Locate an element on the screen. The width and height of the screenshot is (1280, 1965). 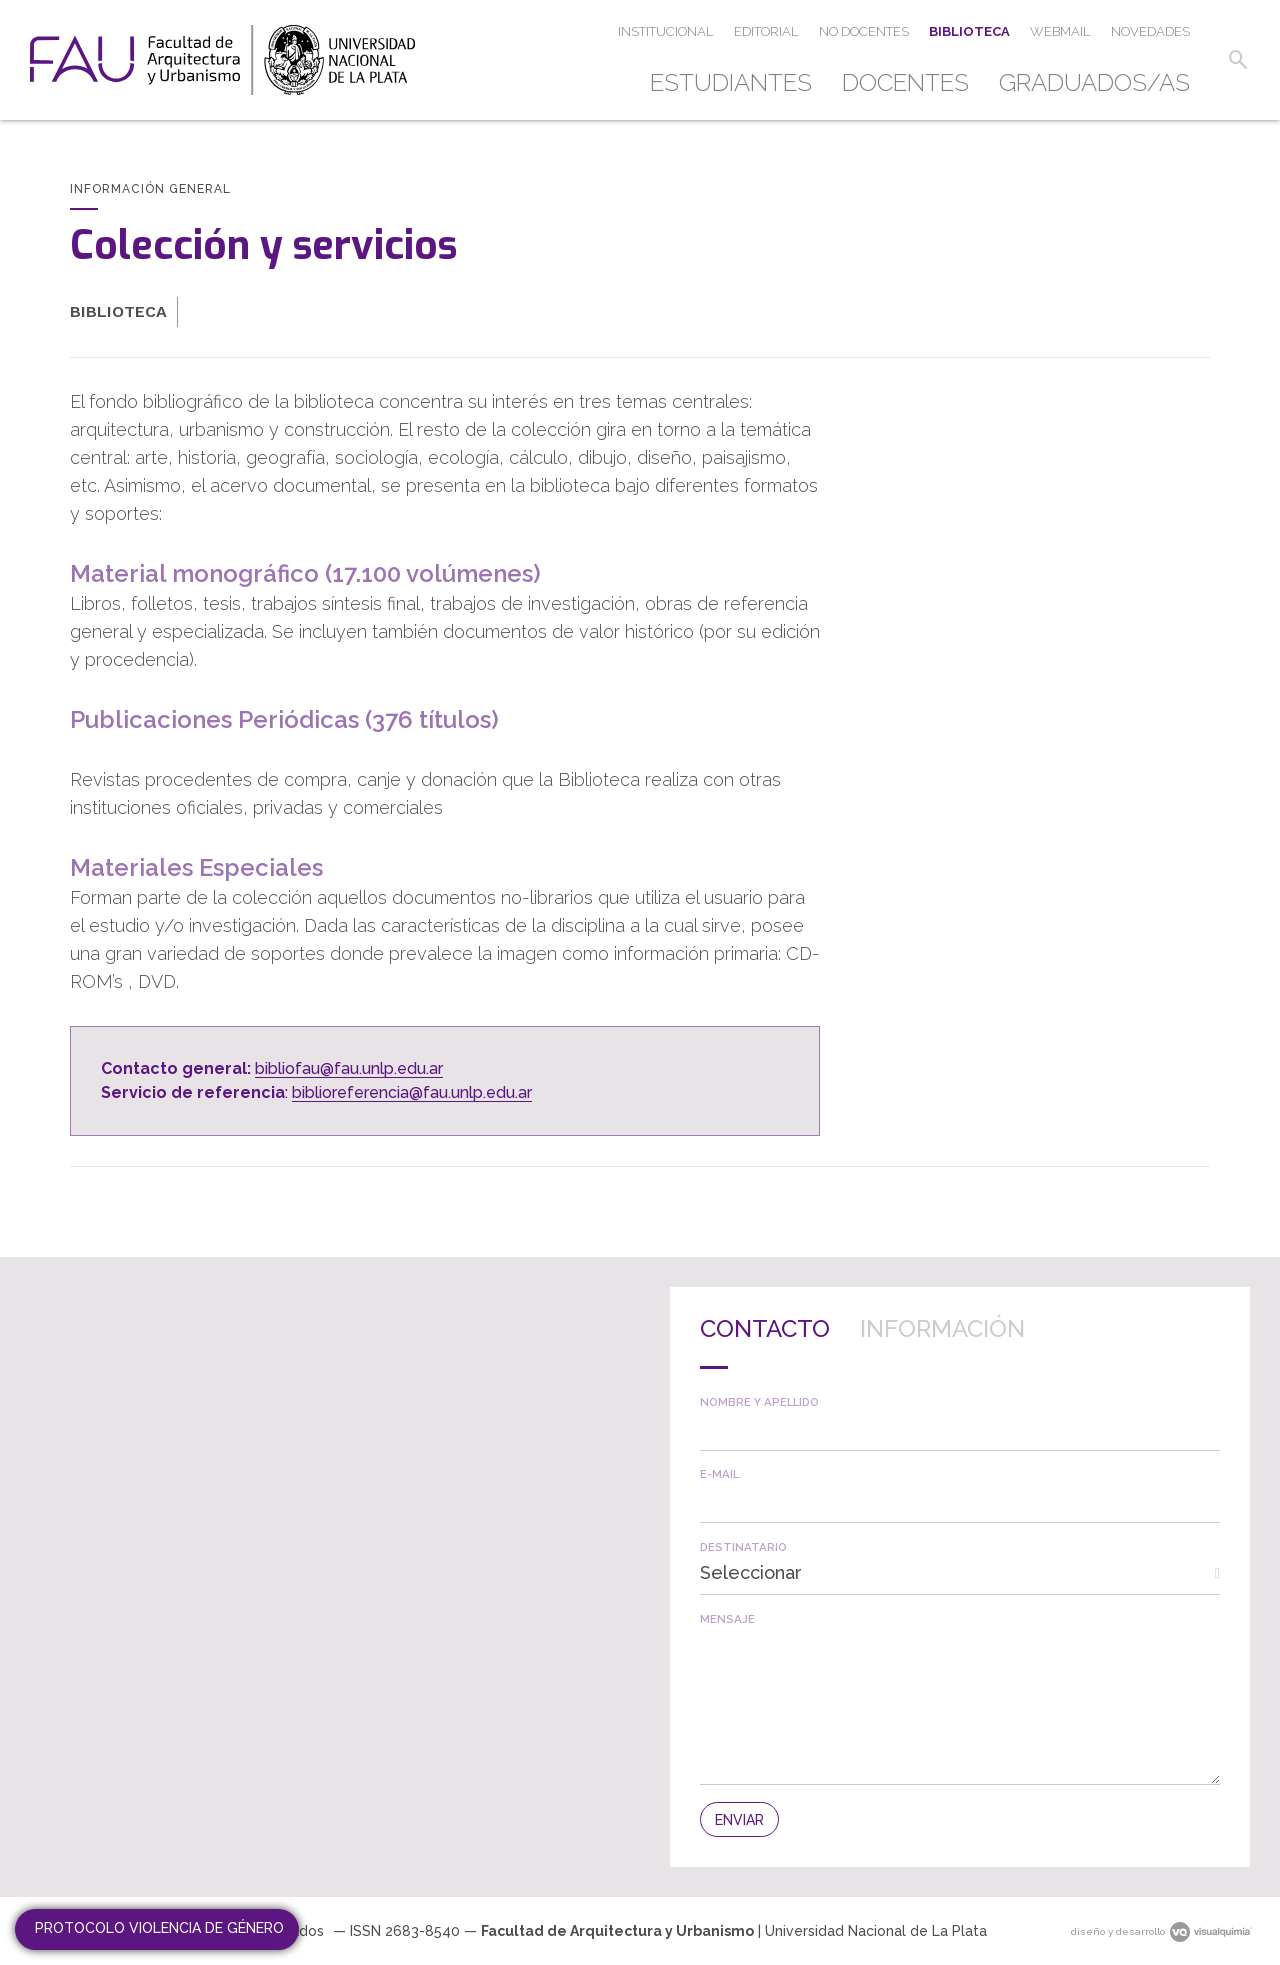
Docentes is located at coordinates (905, 82).